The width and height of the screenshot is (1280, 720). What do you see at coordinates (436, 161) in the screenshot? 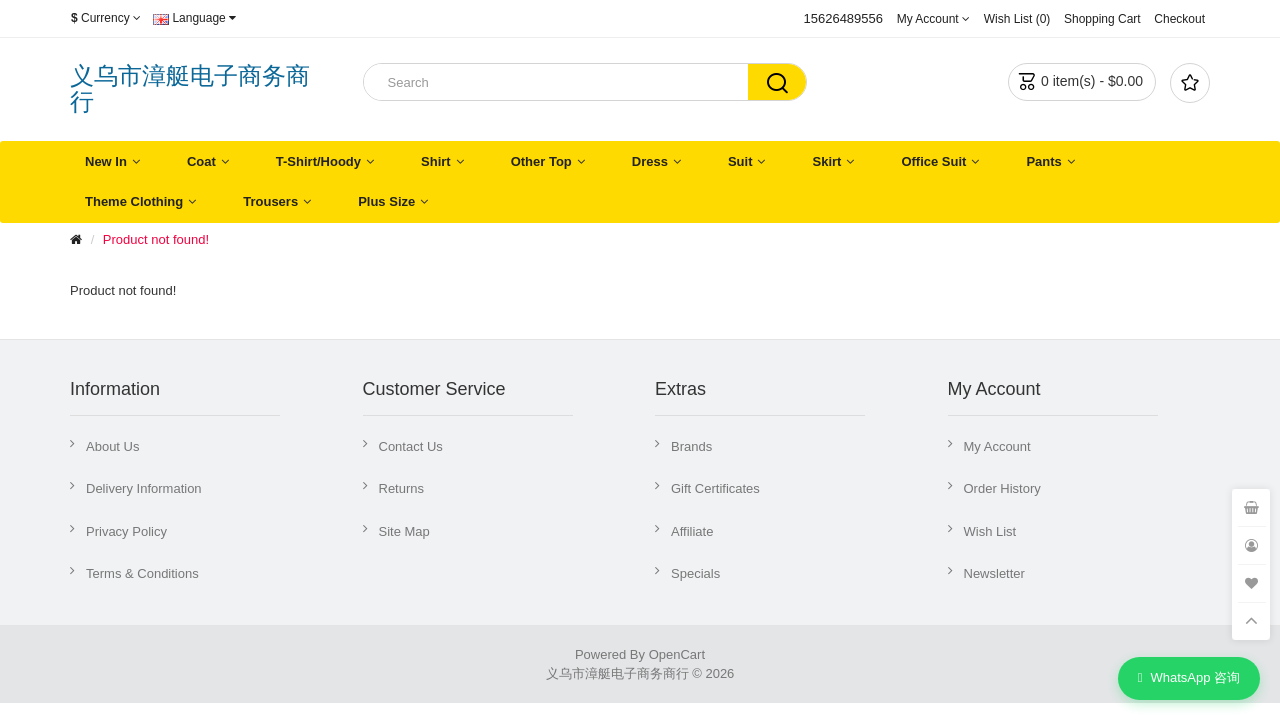
I see `Shirt` at bounding box center [436, 161].